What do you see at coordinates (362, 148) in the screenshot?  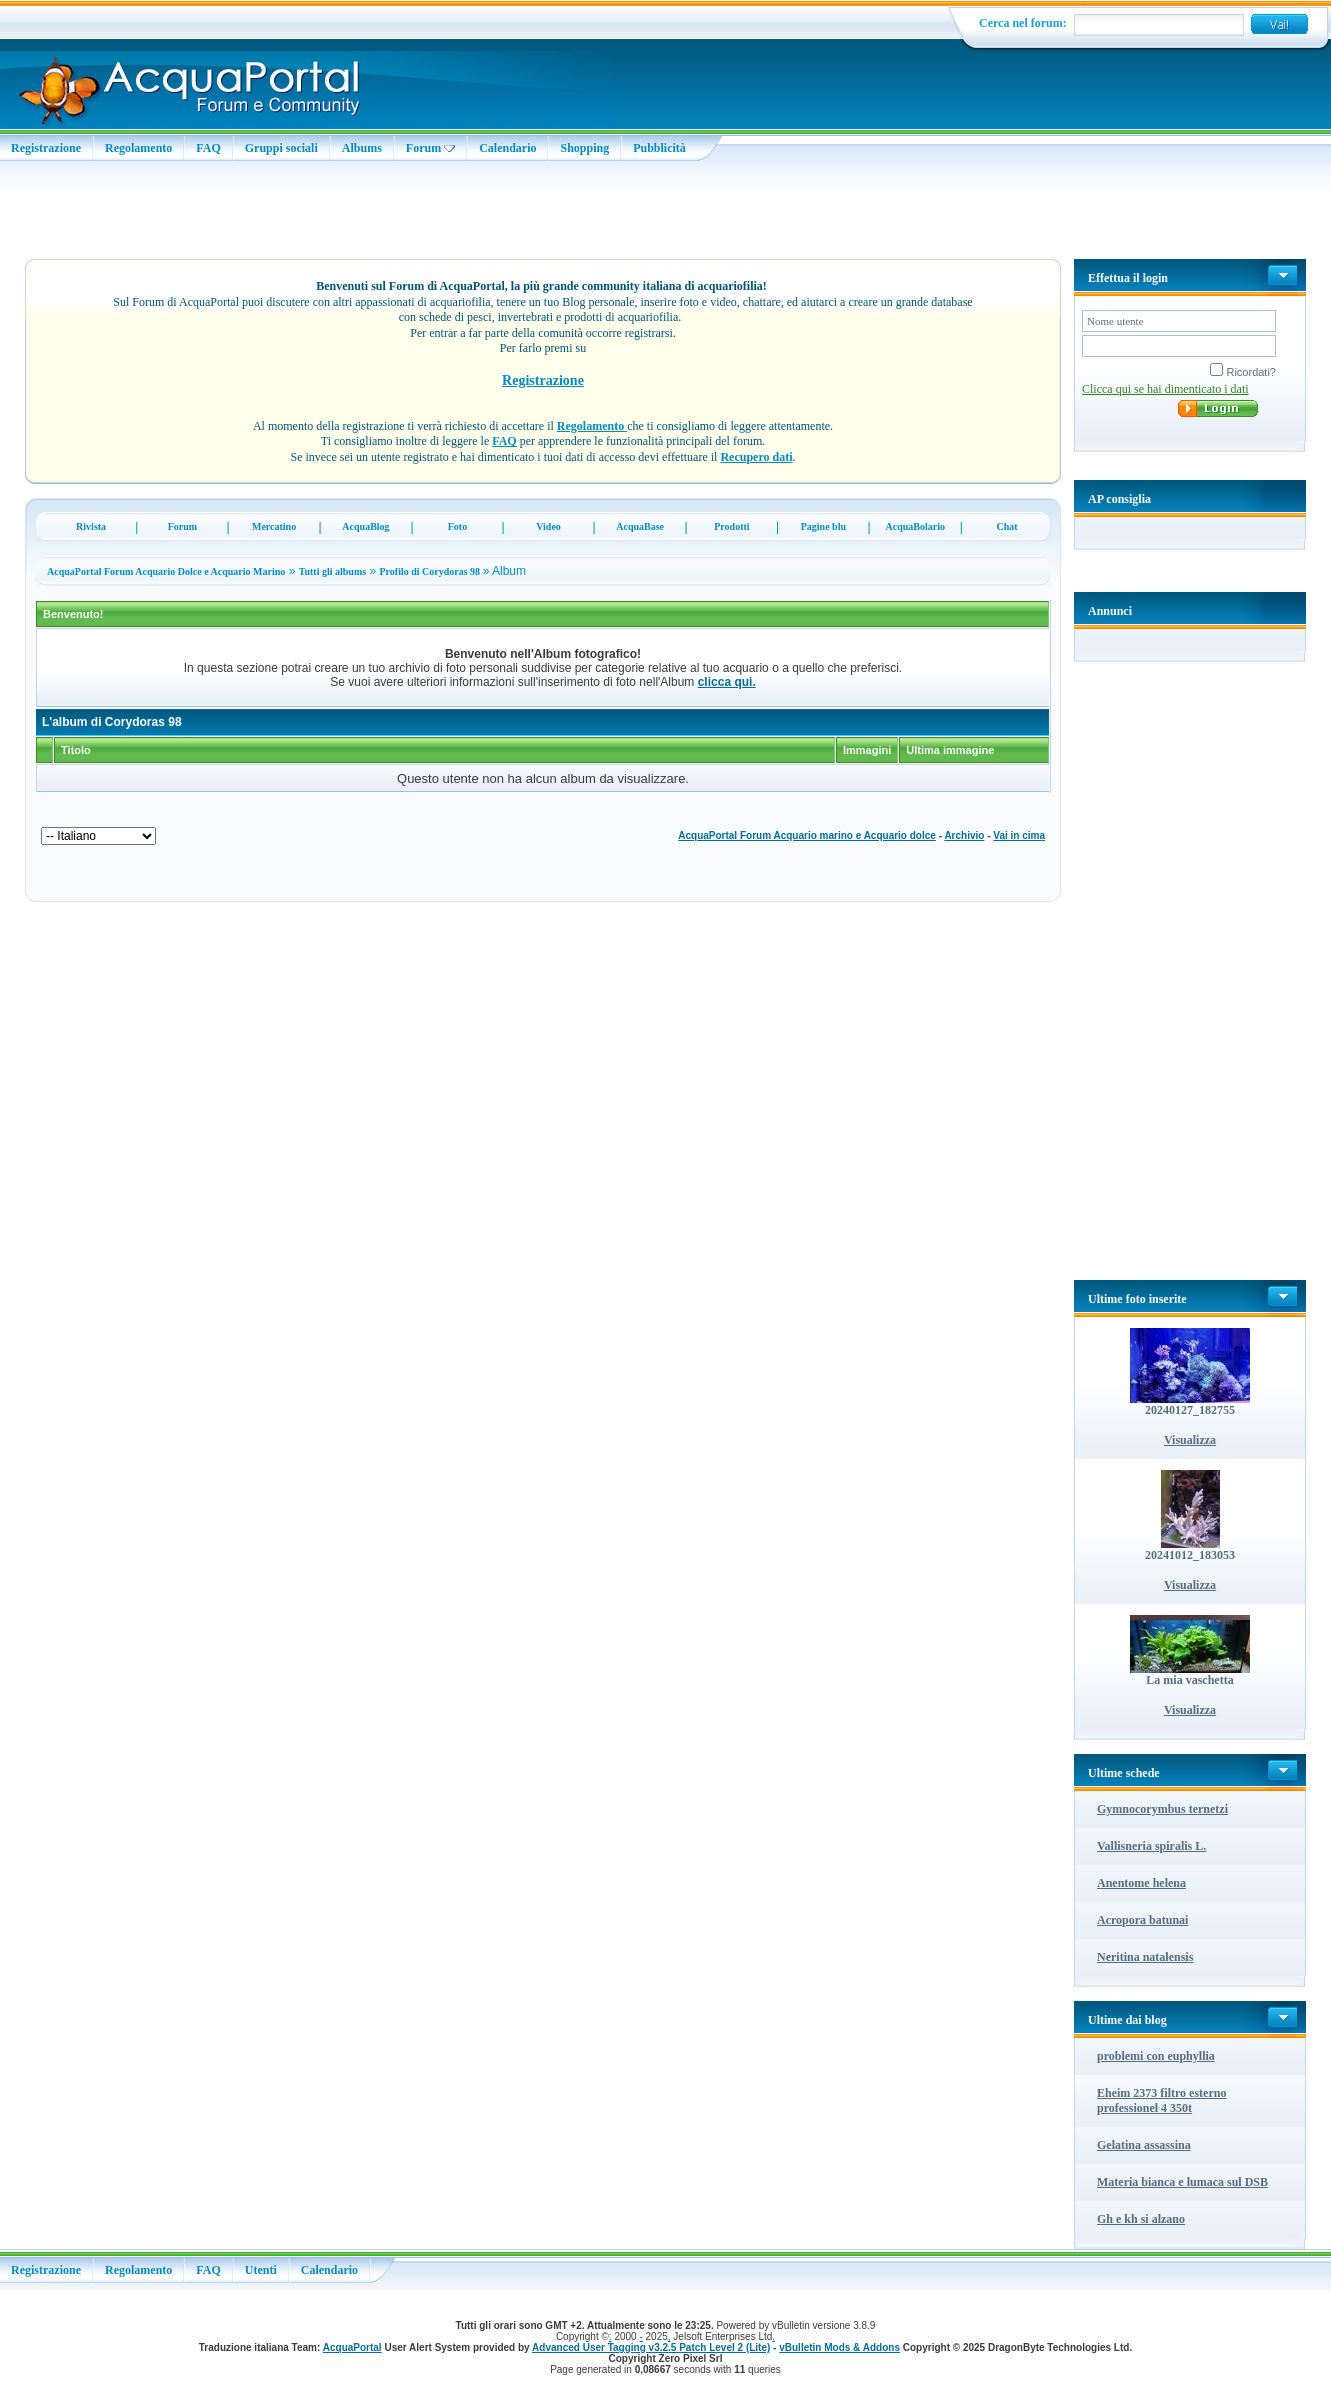 I see `Albums` at bounding box center [362, 148].